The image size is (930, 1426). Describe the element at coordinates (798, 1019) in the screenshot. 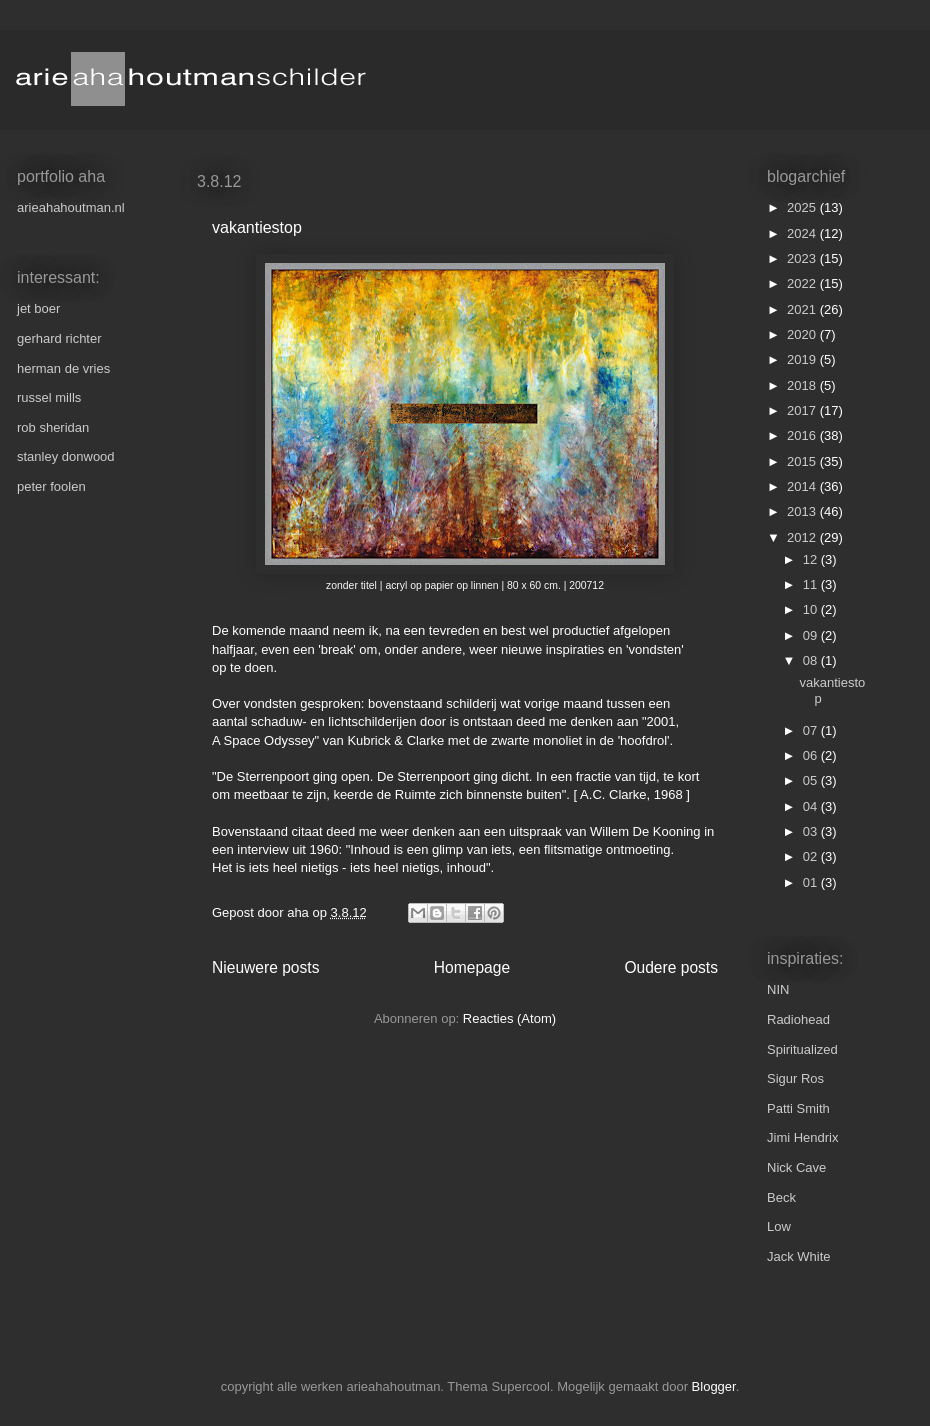

I see `Radiohead` at that location.